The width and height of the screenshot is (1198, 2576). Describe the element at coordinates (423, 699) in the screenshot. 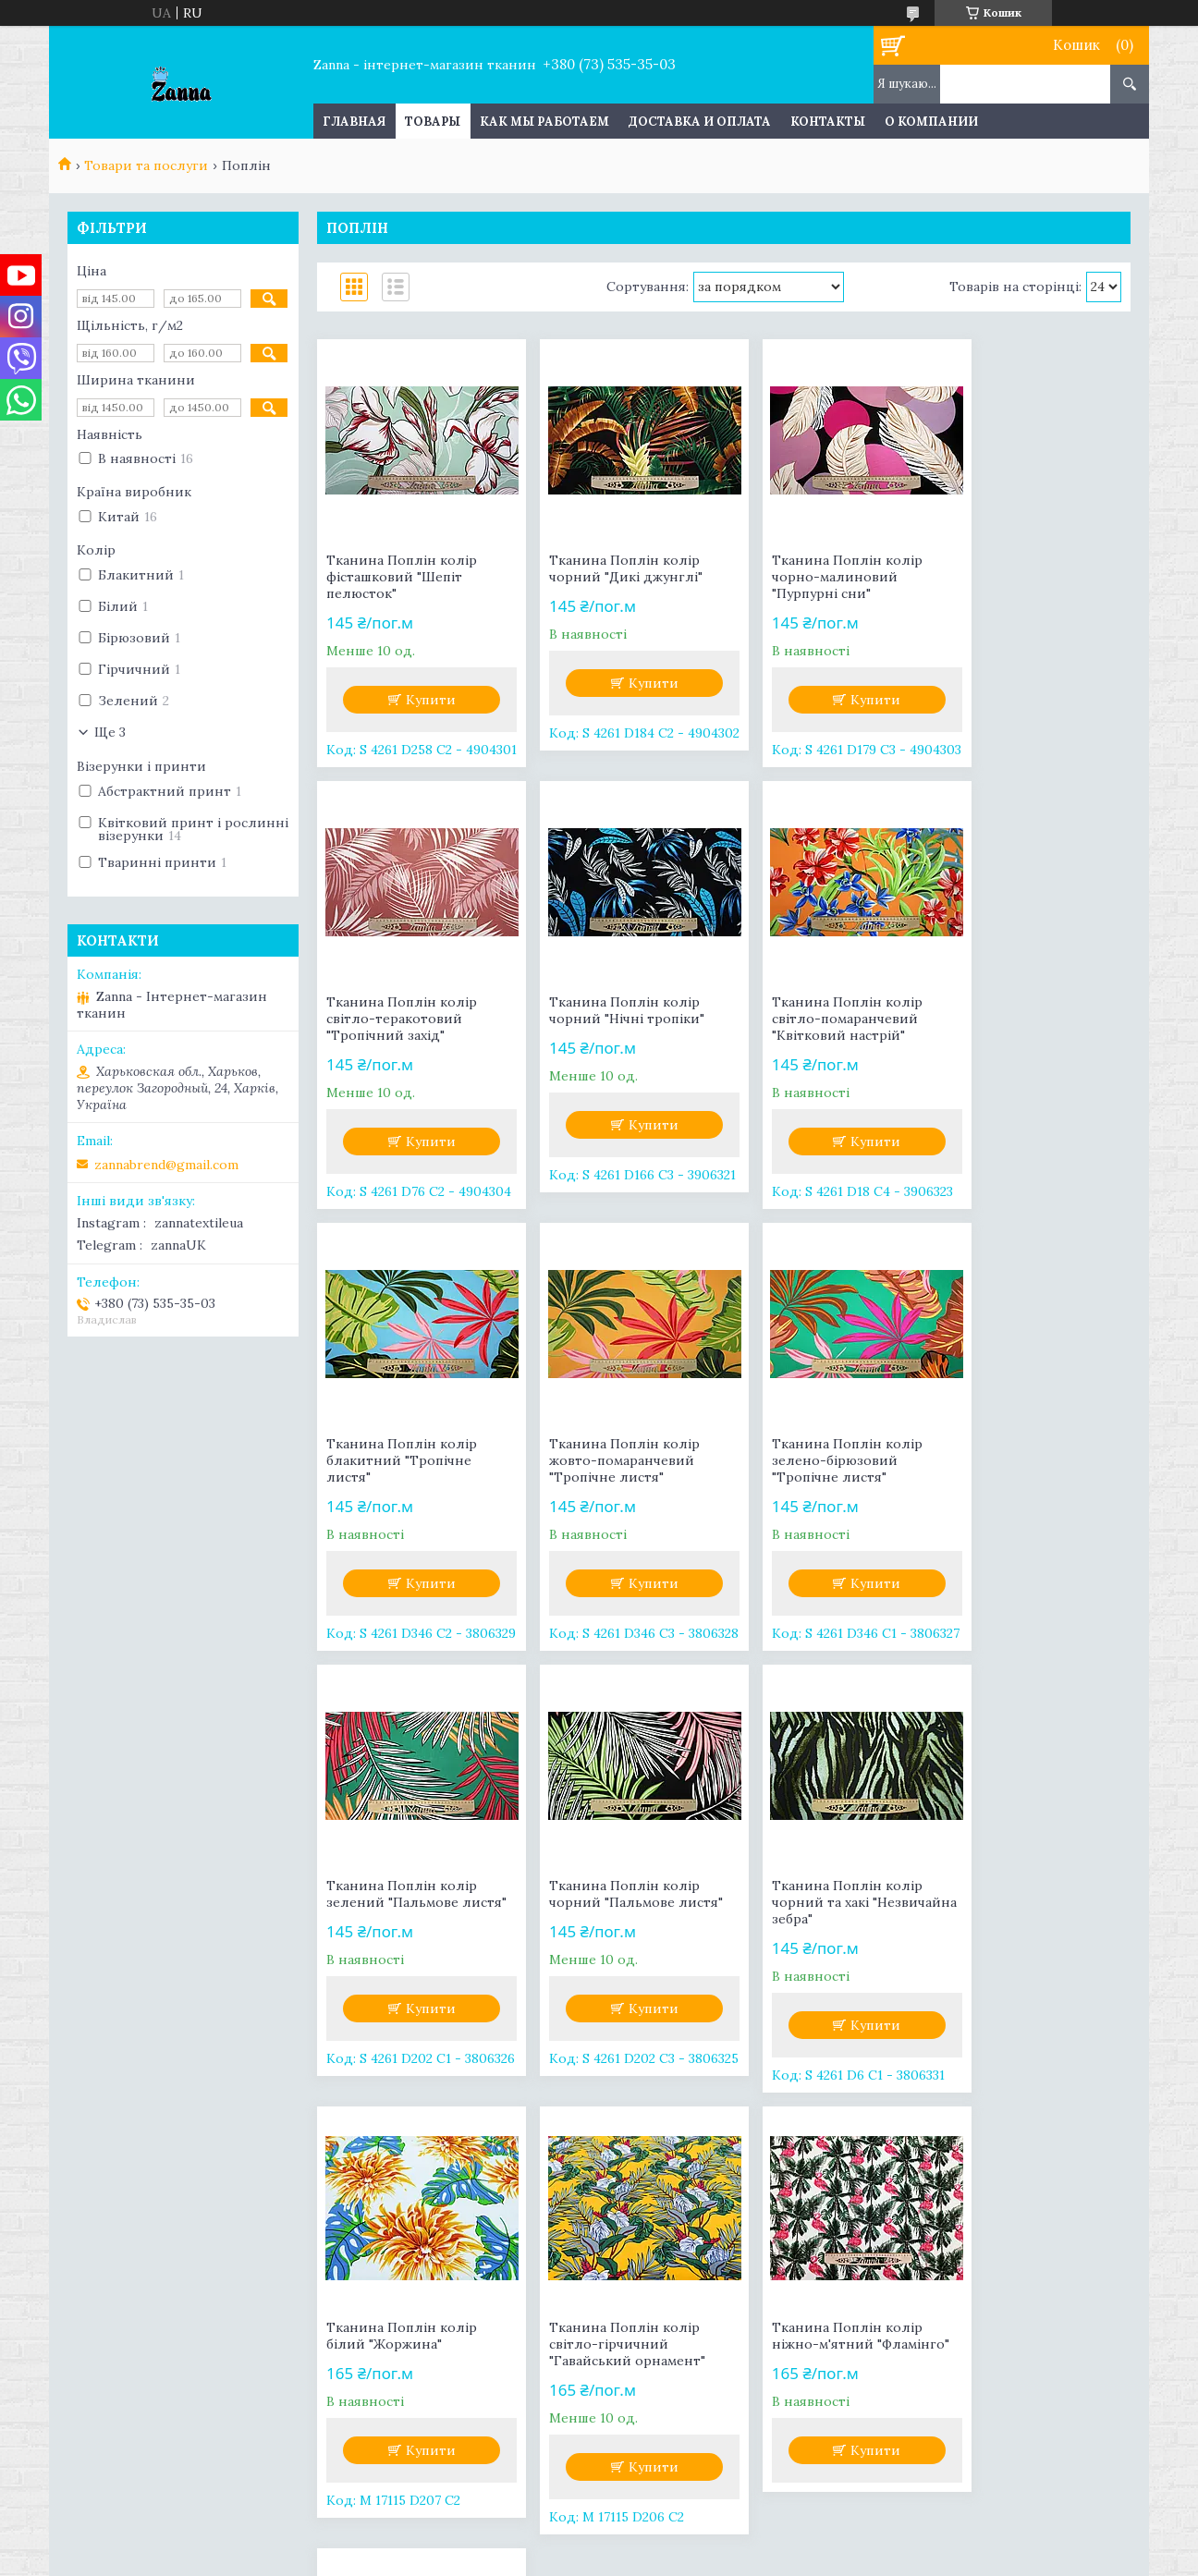

I see `Купити` at that location.